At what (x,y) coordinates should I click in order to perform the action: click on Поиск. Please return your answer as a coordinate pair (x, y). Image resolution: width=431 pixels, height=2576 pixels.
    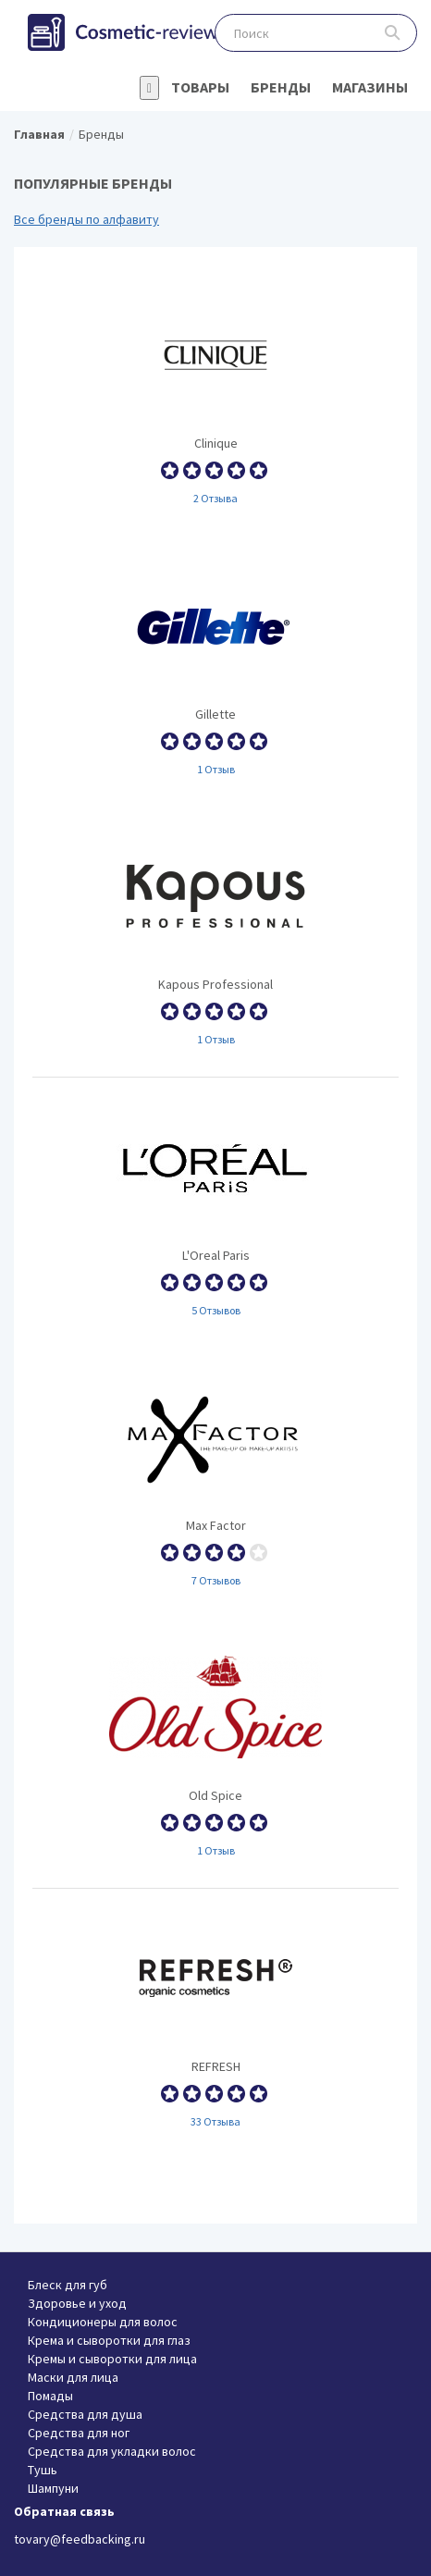
    Looking at the image, I should click on (392, 33).